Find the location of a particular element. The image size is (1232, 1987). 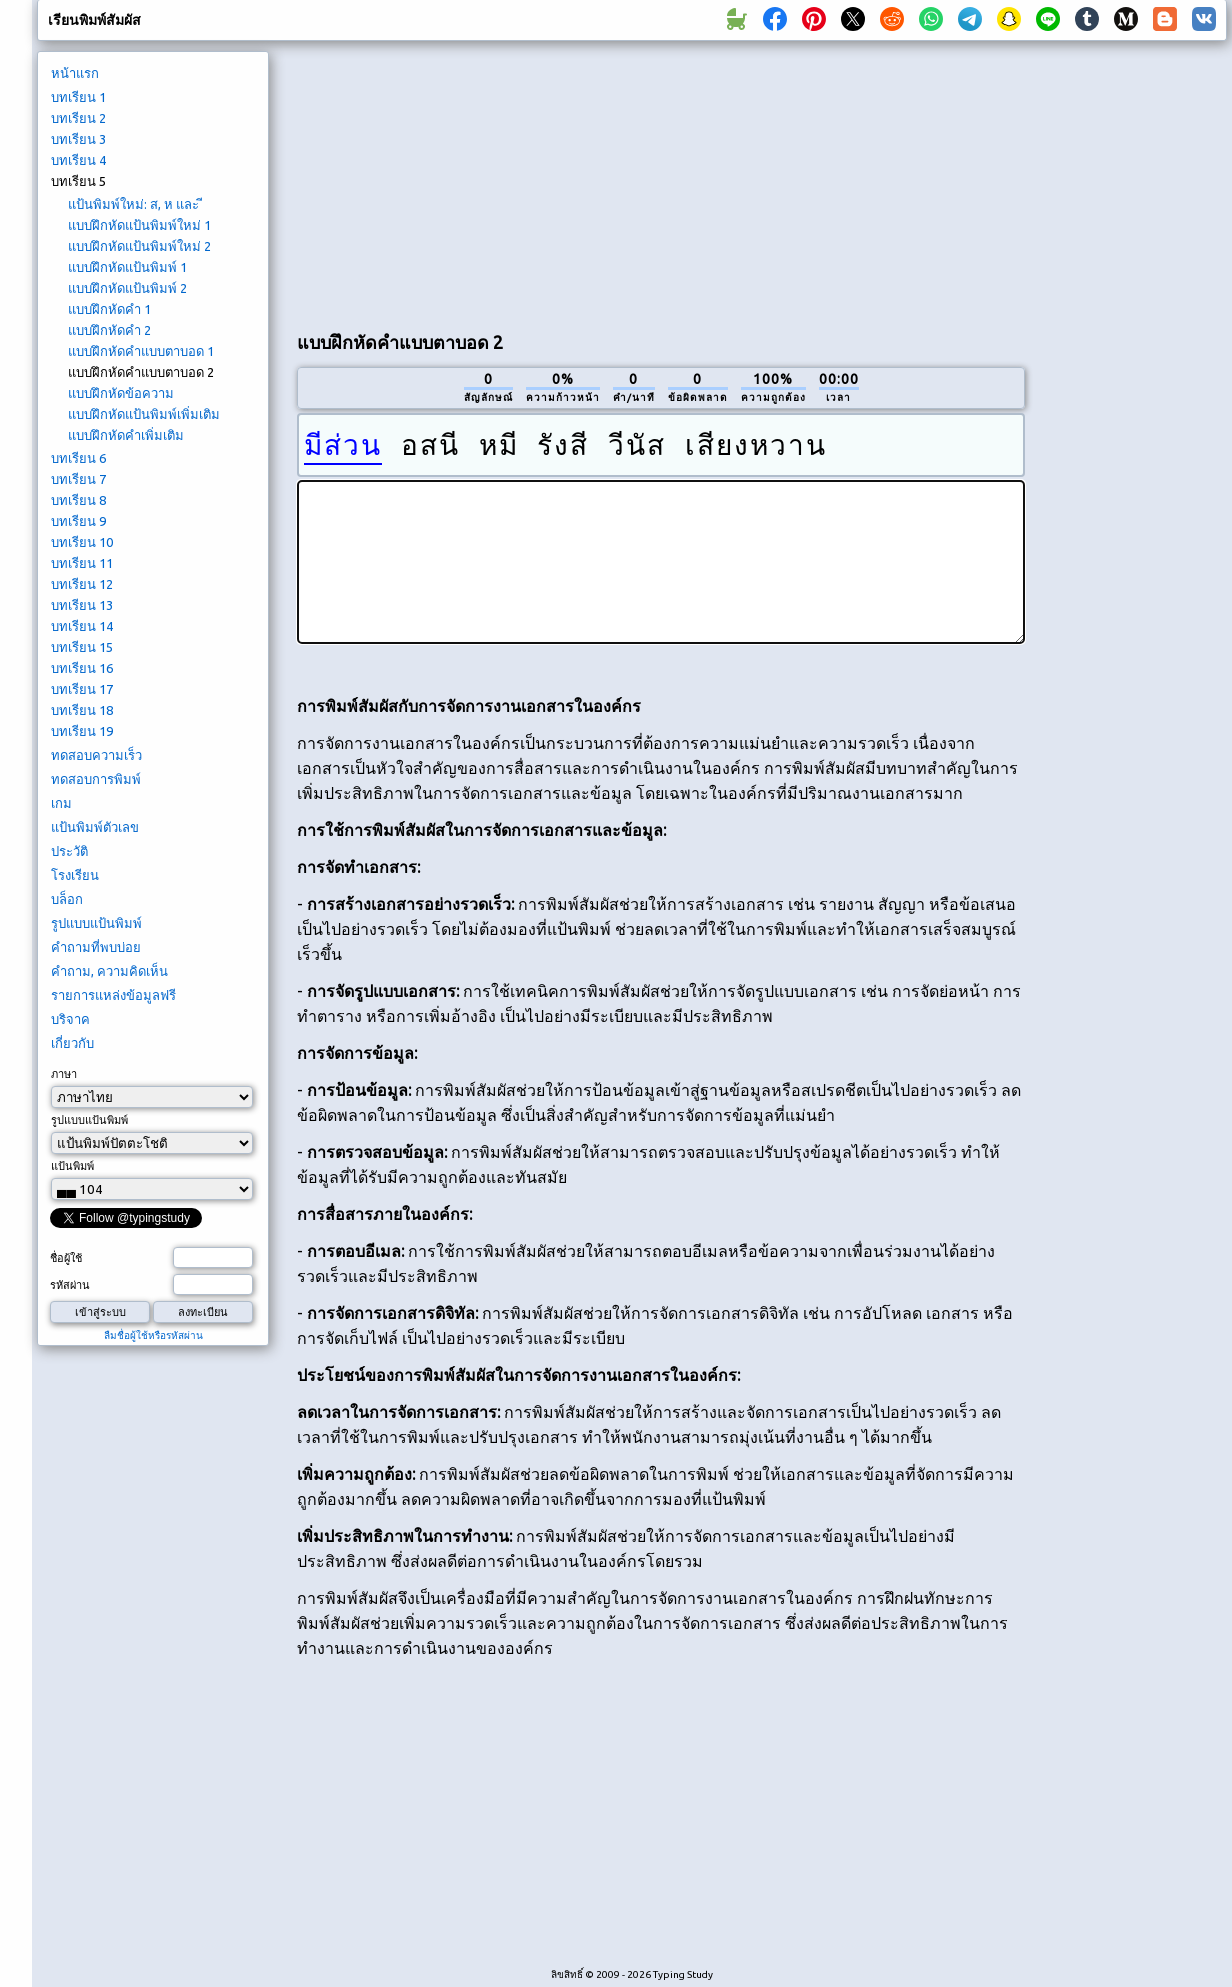

บทเรียน 1 is located at coordinates (78, 97).